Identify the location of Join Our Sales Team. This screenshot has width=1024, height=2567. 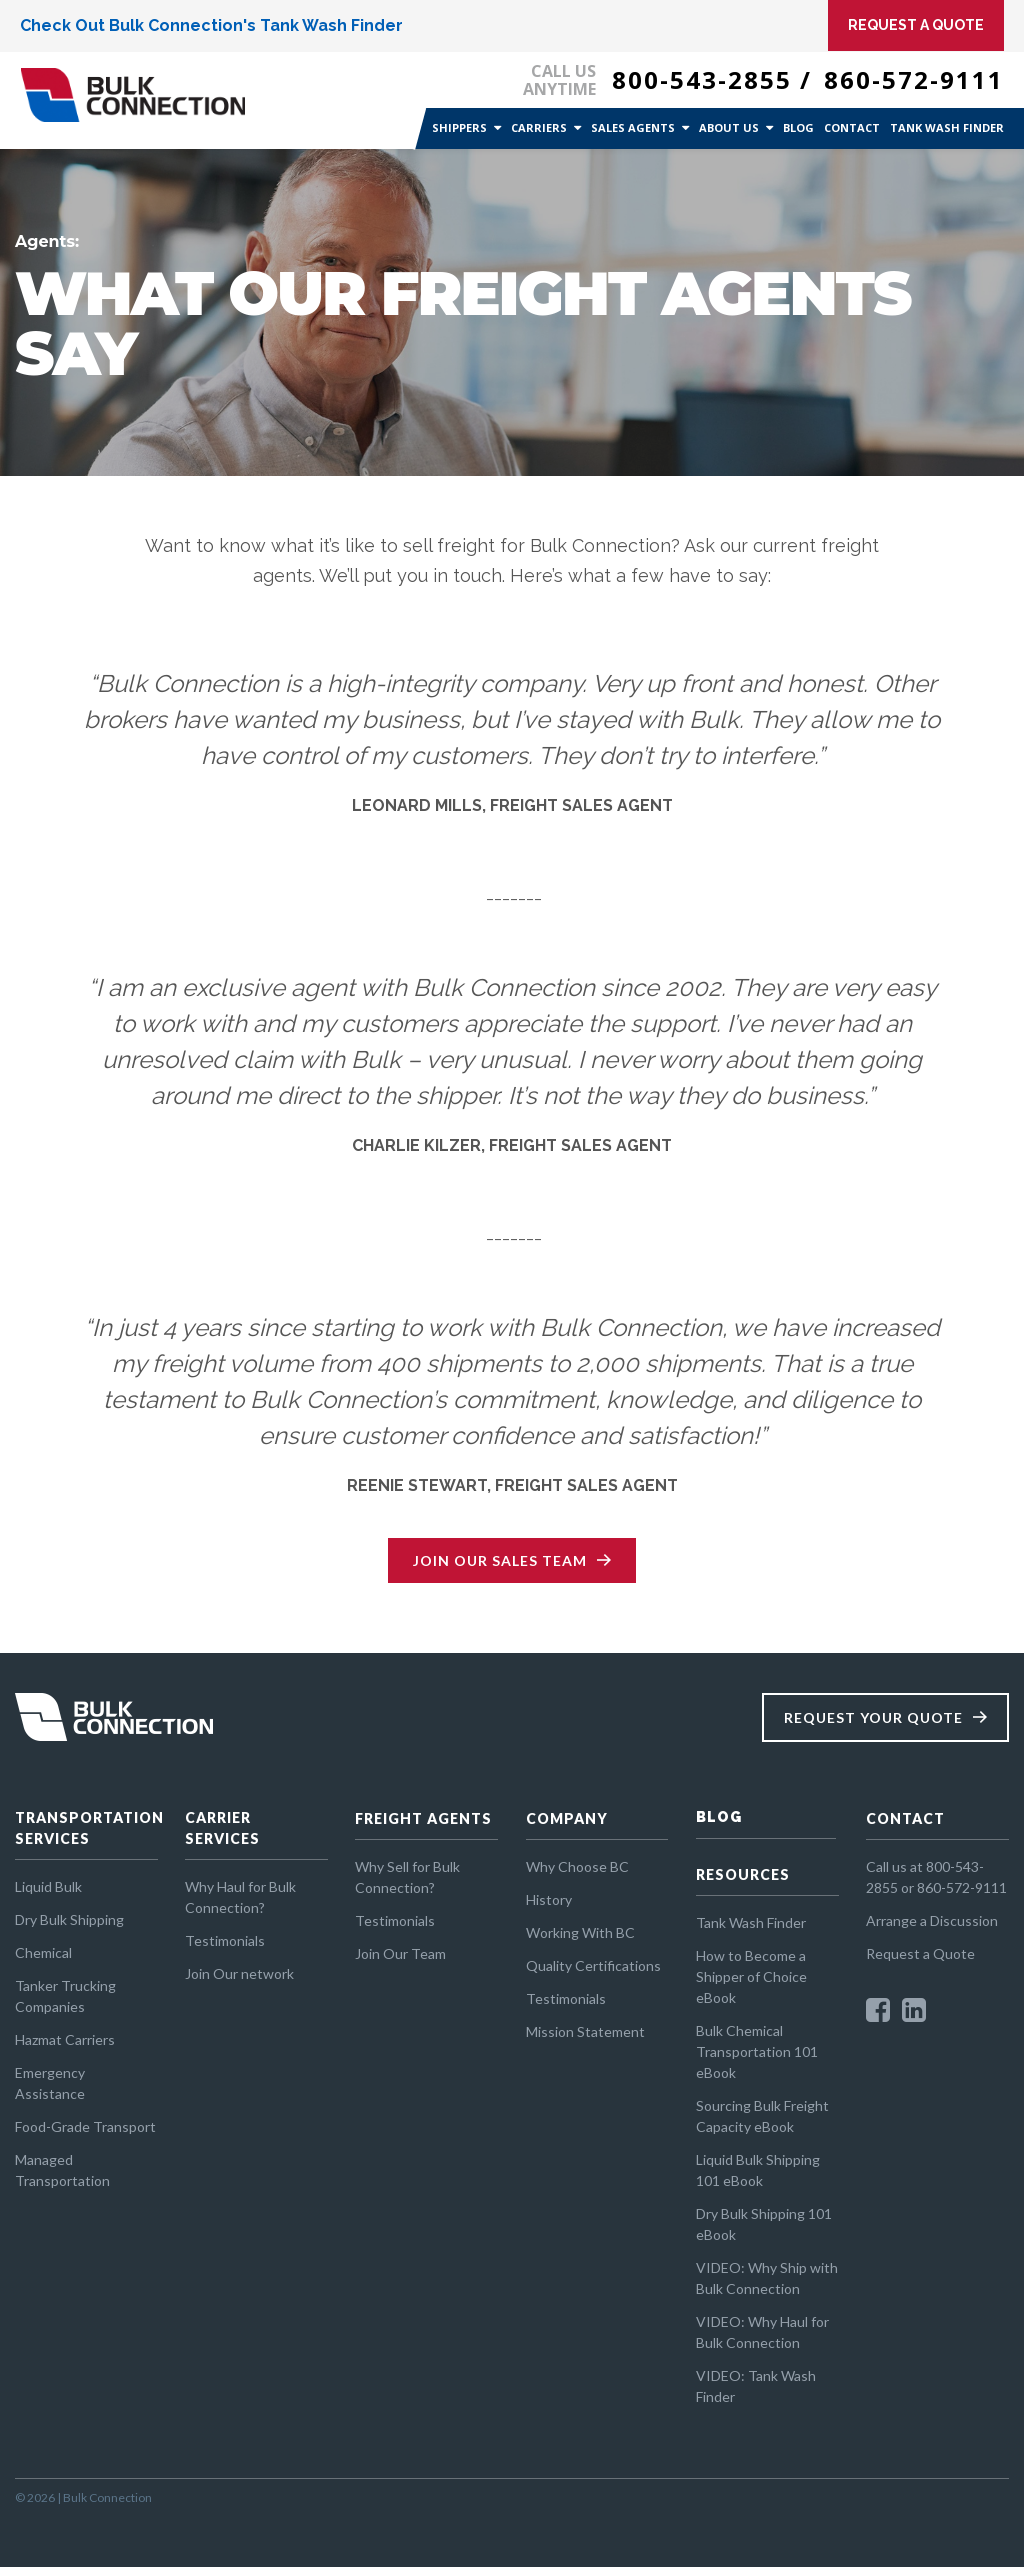
(500, 1560).